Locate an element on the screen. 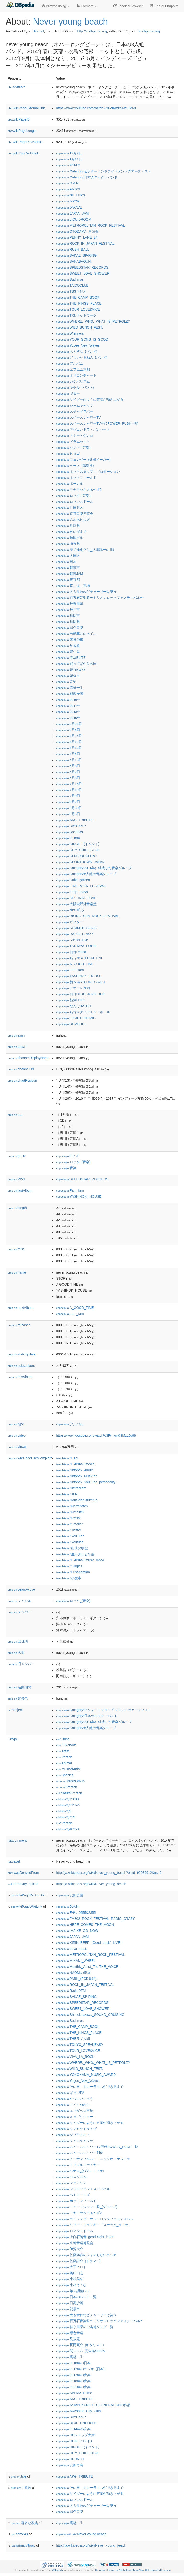 The height and width of the screenshot is (2576, 184). :サイダーのように言葉が湧き上がる is located at coordinates (89, 399).